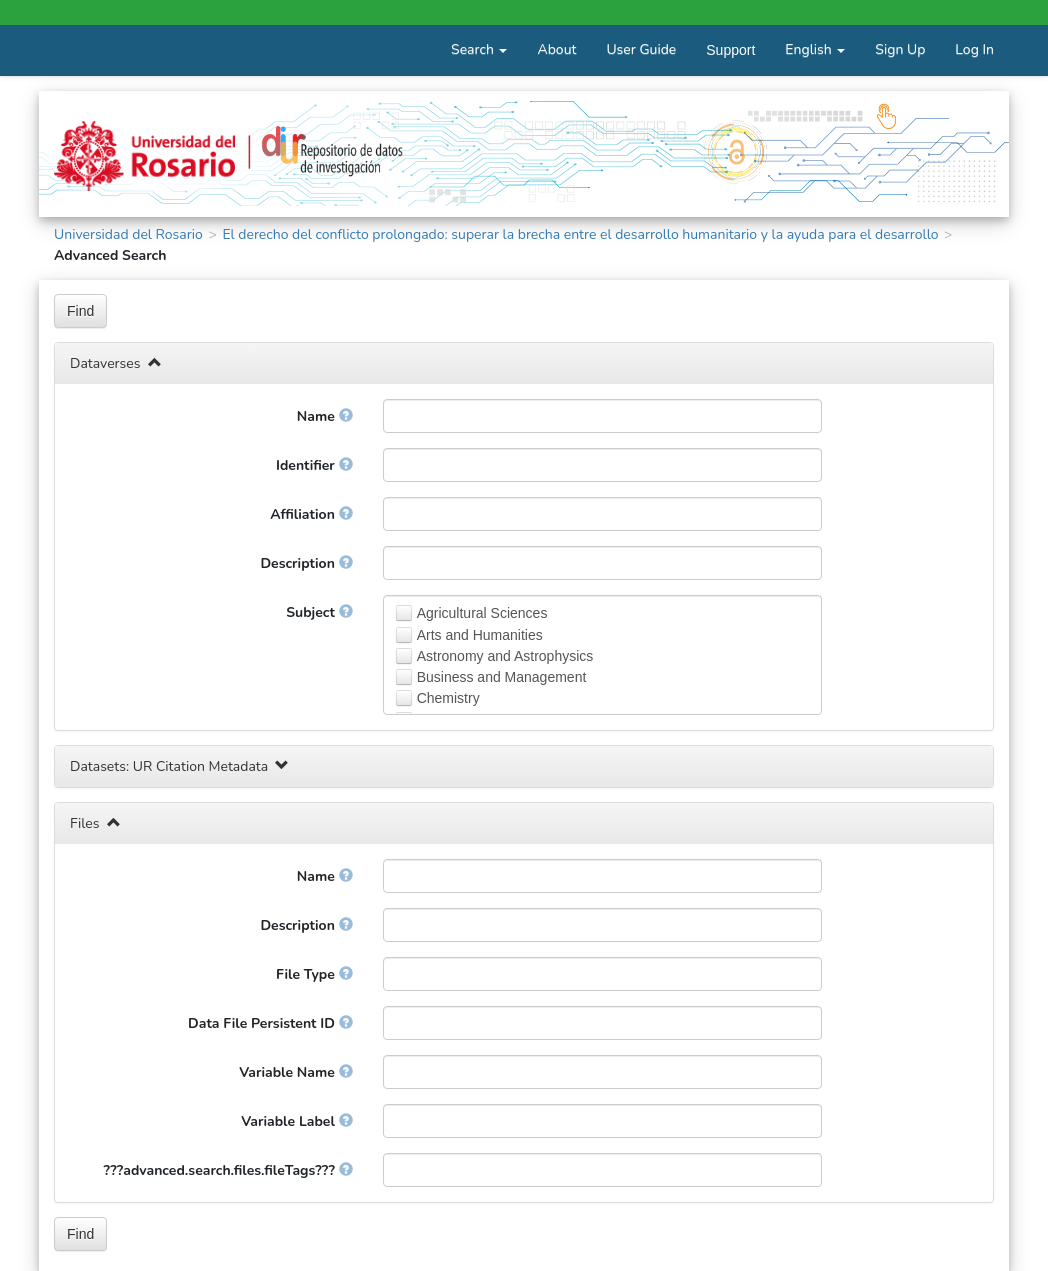 Image resolution: width=1048 pixels, height=1271 pixels. What do you see at coordinates (314, 974) in the screenshot?
I see `File Type` at bounding box center [314, 974].